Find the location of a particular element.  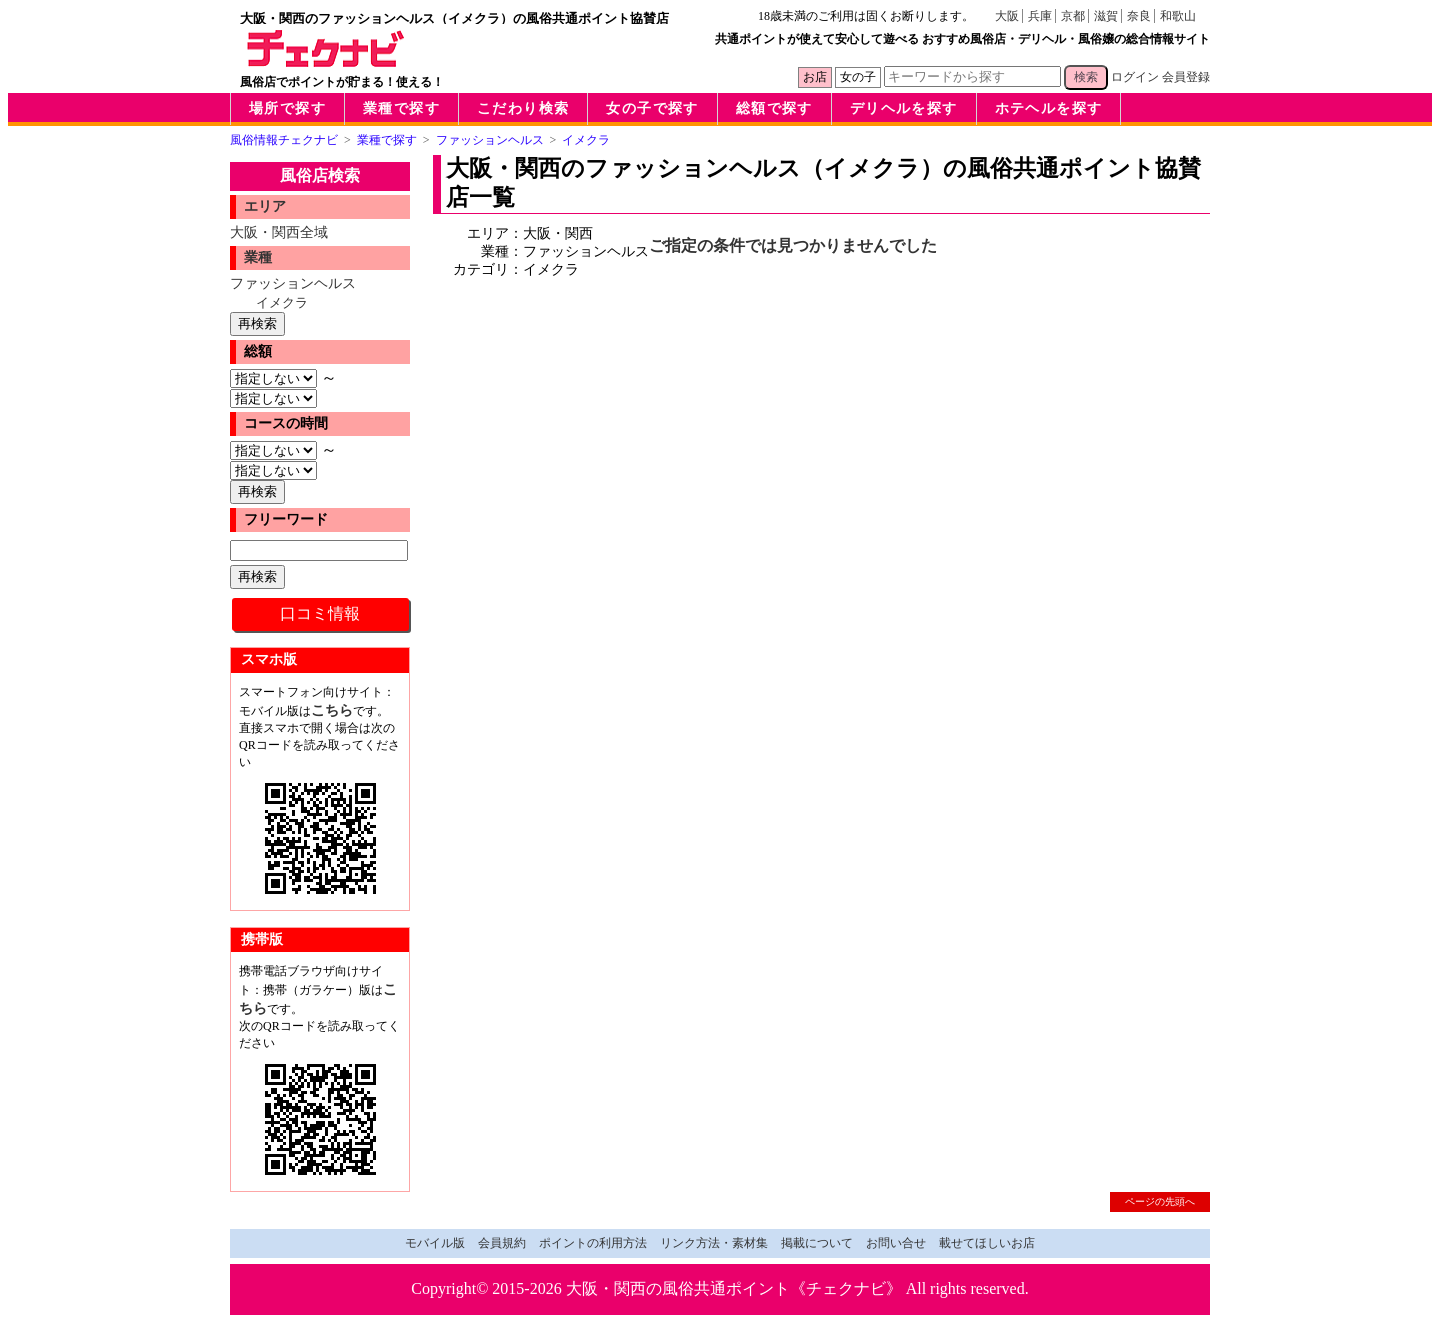

兵庫 is located at coordinates (1040, 16).